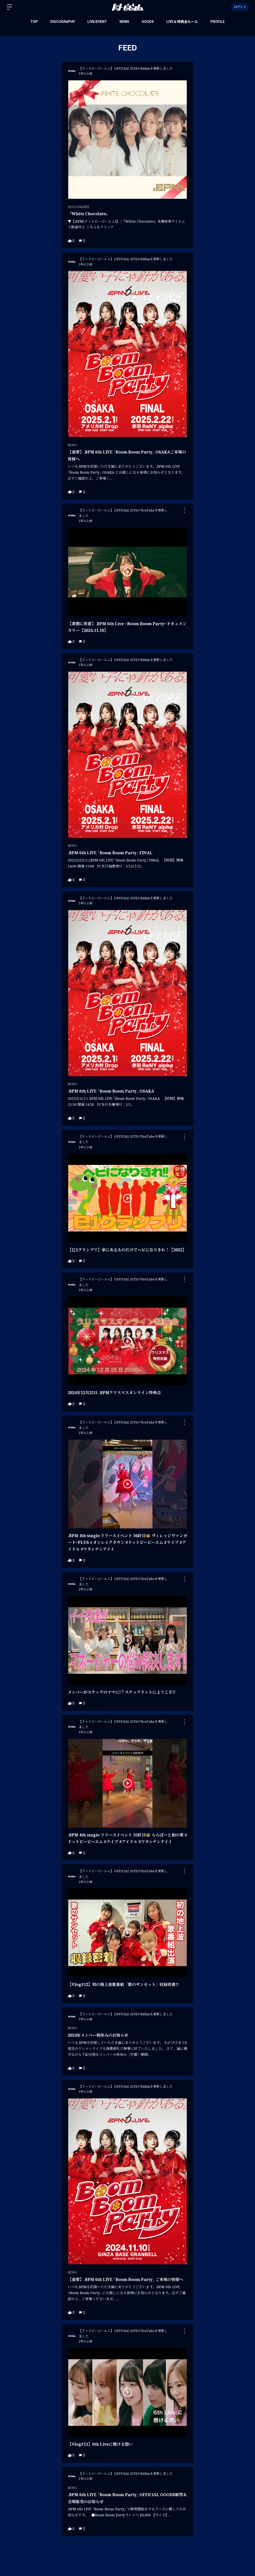 The width and height of the screenshot is (255, 2576). Describe the element at coordinates (89, 213) in the screenshot. I see `『White Chocolate』` at that location.